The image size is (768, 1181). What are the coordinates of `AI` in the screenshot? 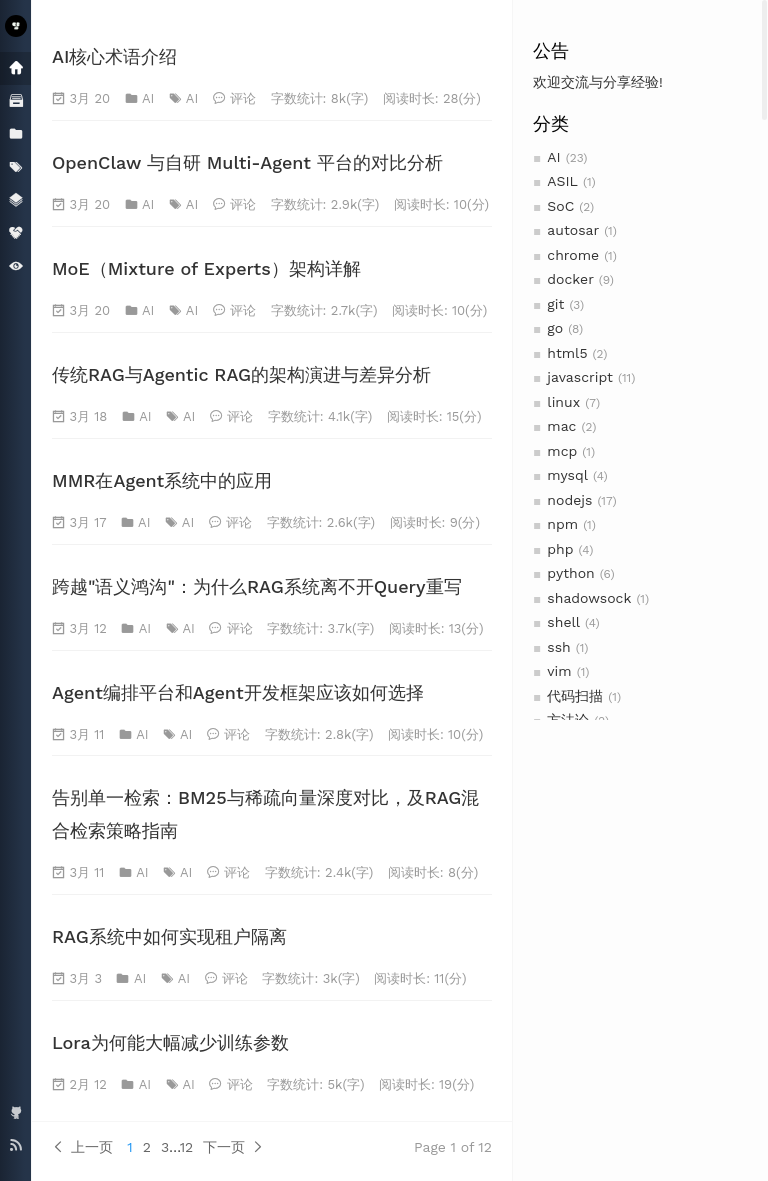 It's located at (553, 157).